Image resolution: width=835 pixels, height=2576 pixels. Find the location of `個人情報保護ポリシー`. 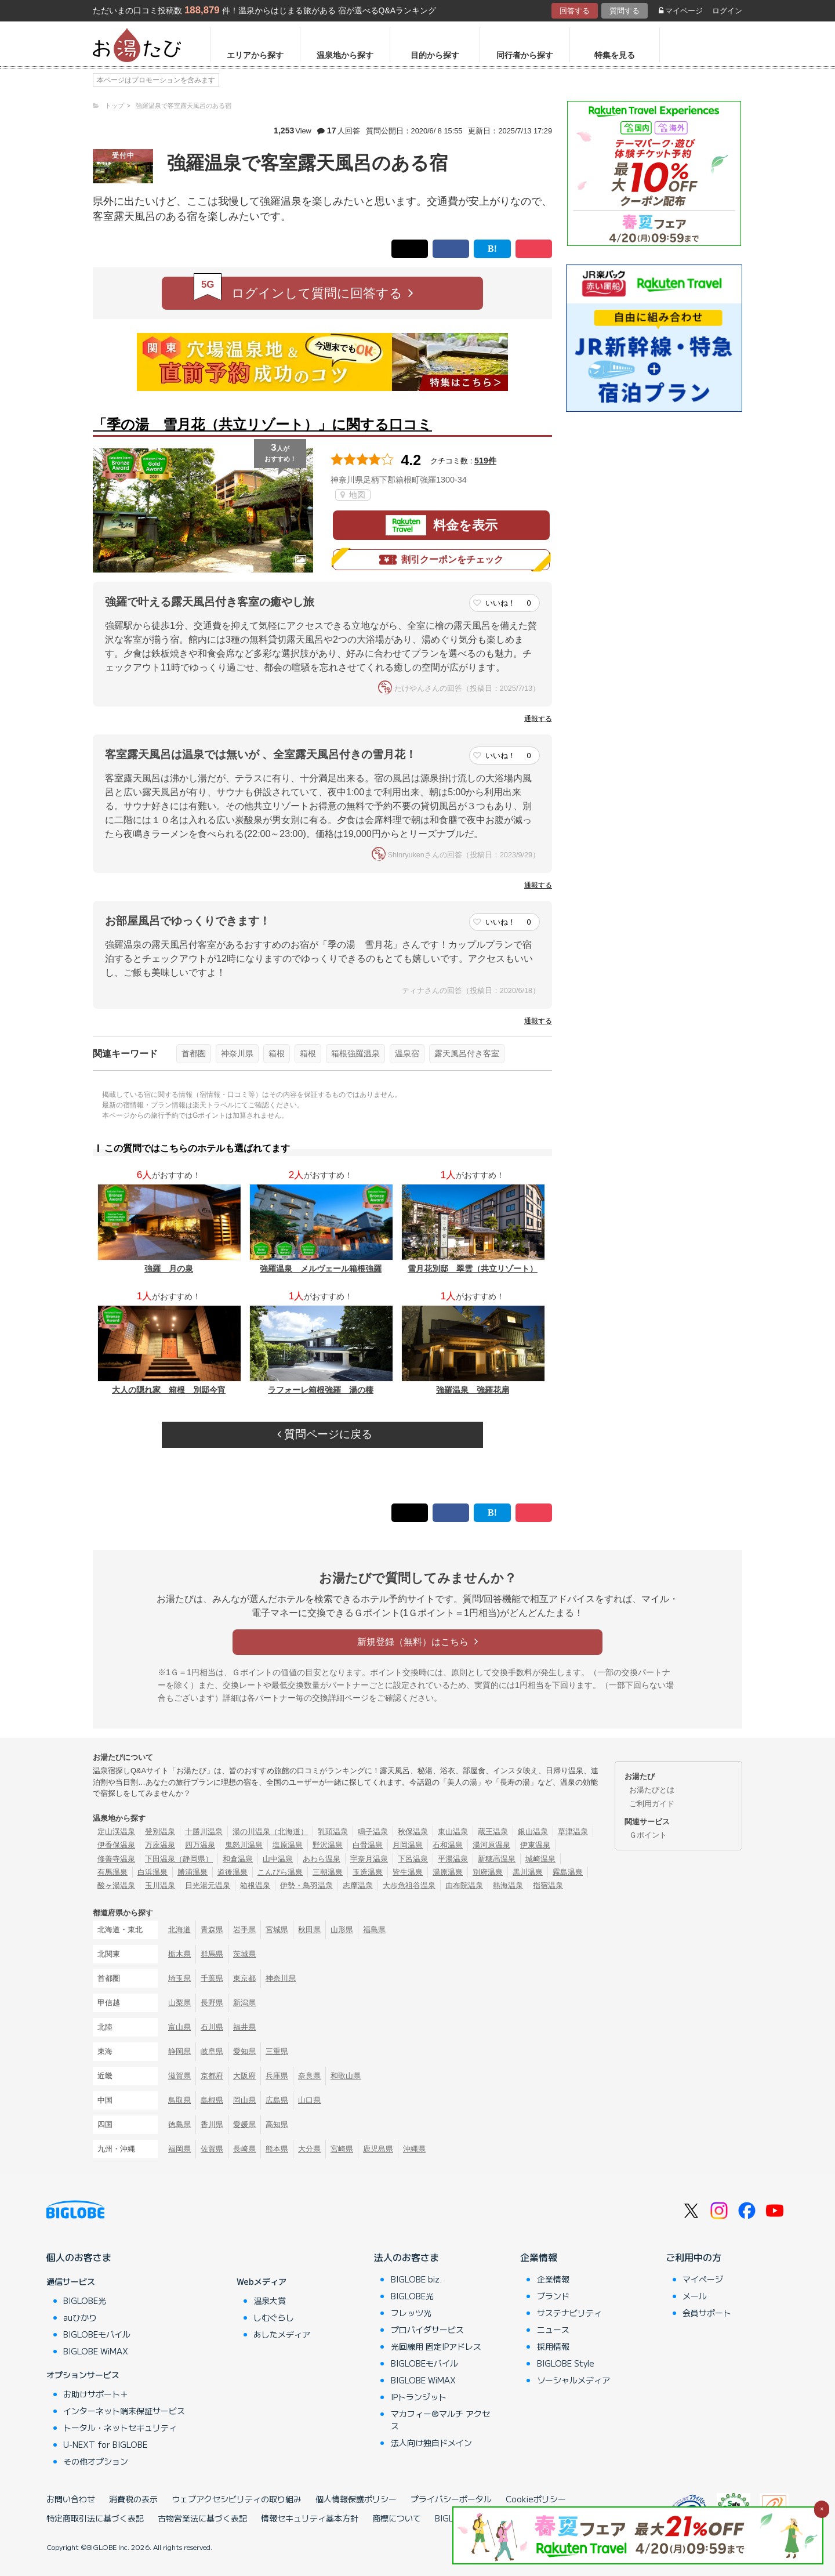

個人情報保護ポリシー is located at coordinates (356, 2499).